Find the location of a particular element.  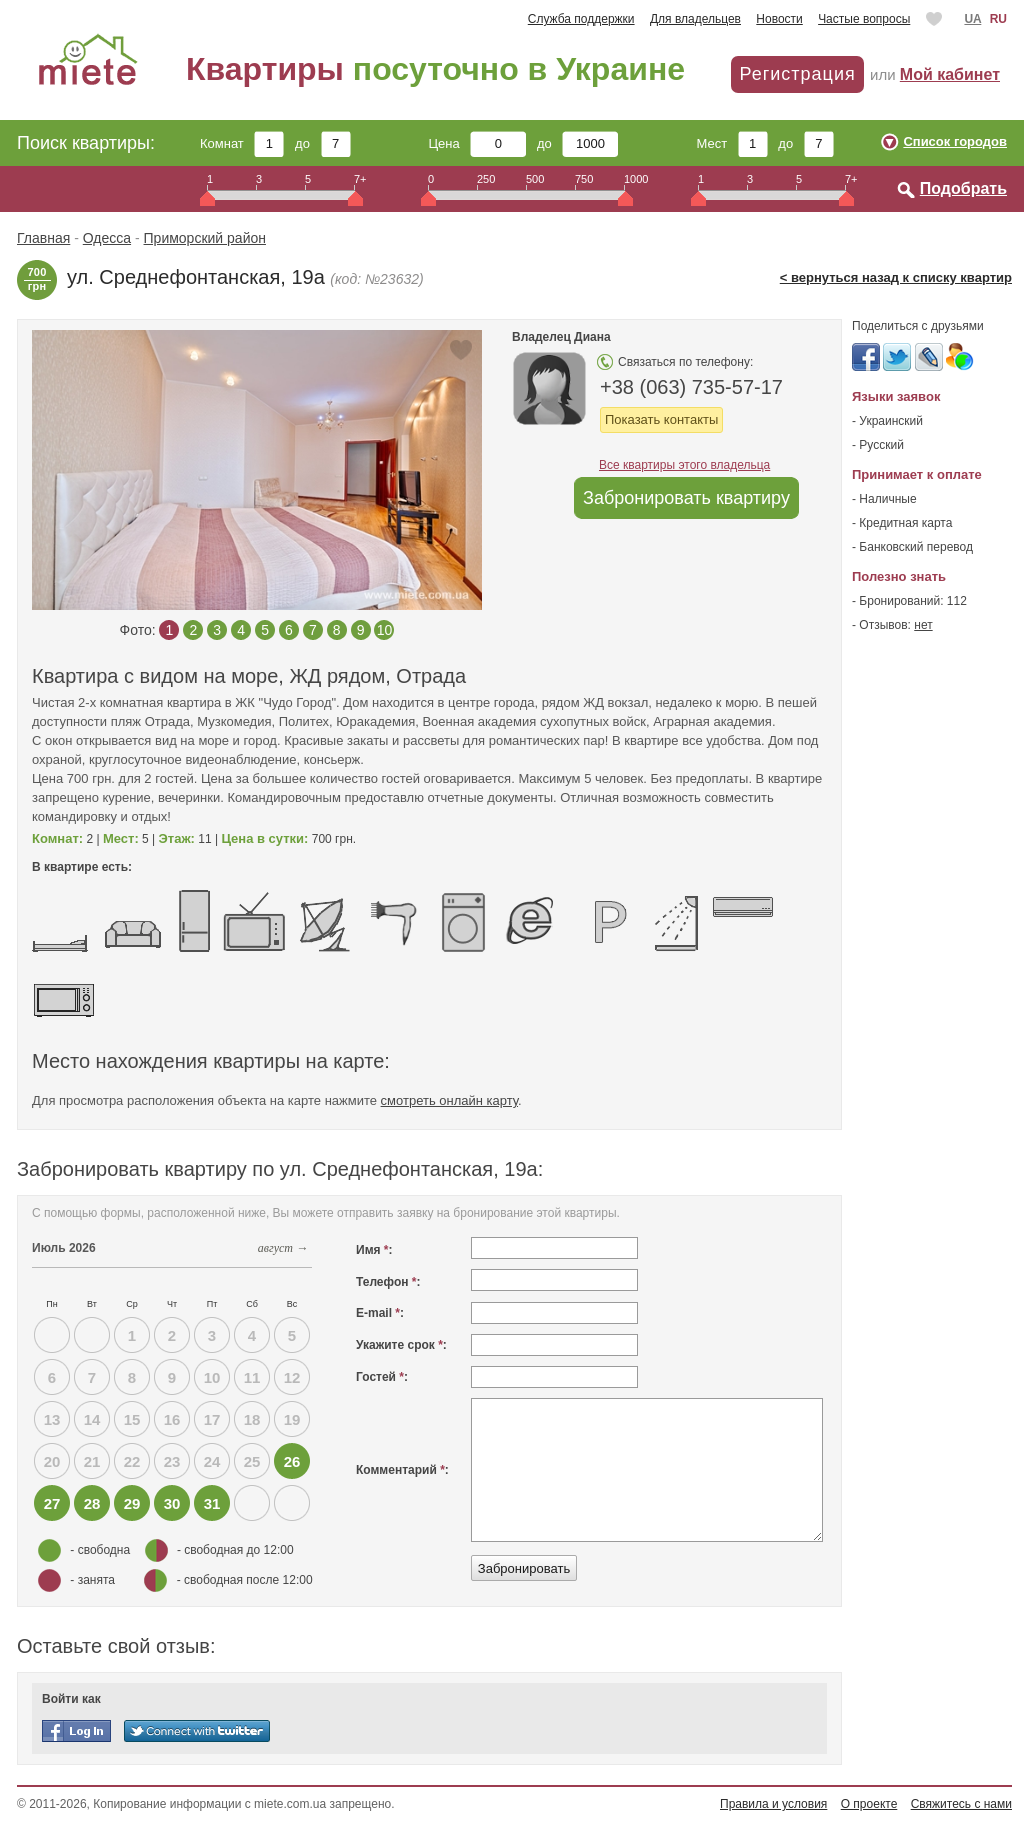

Комнат is located at coordinates (242, 143).